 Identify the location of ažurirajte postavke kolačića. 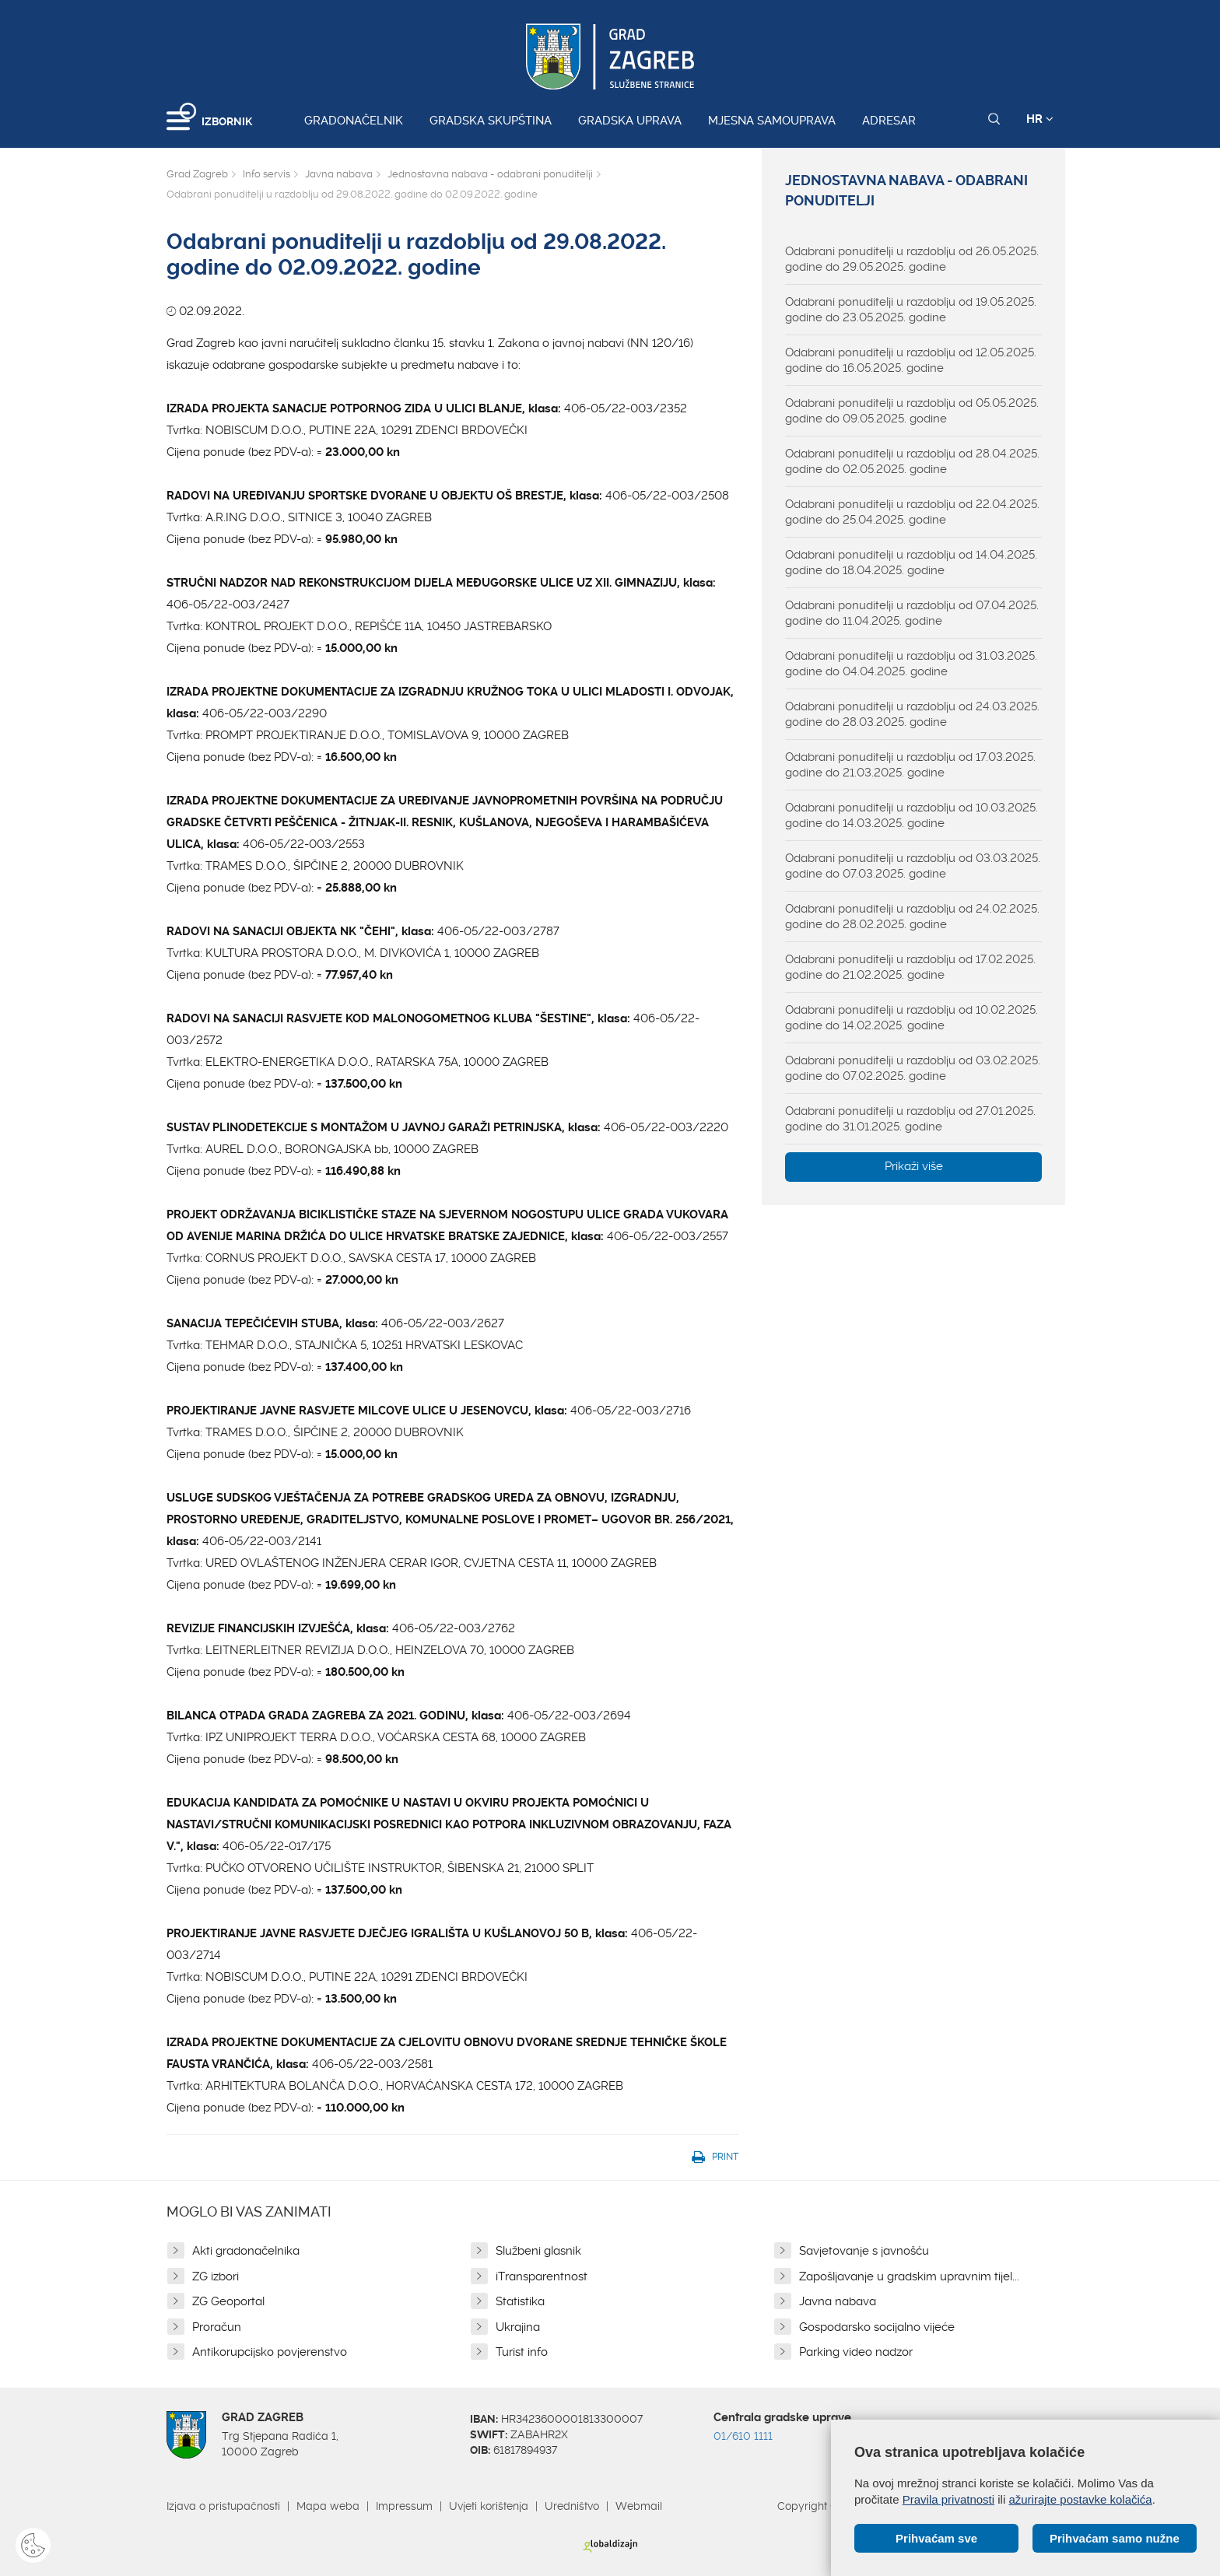
(1080, 2499).